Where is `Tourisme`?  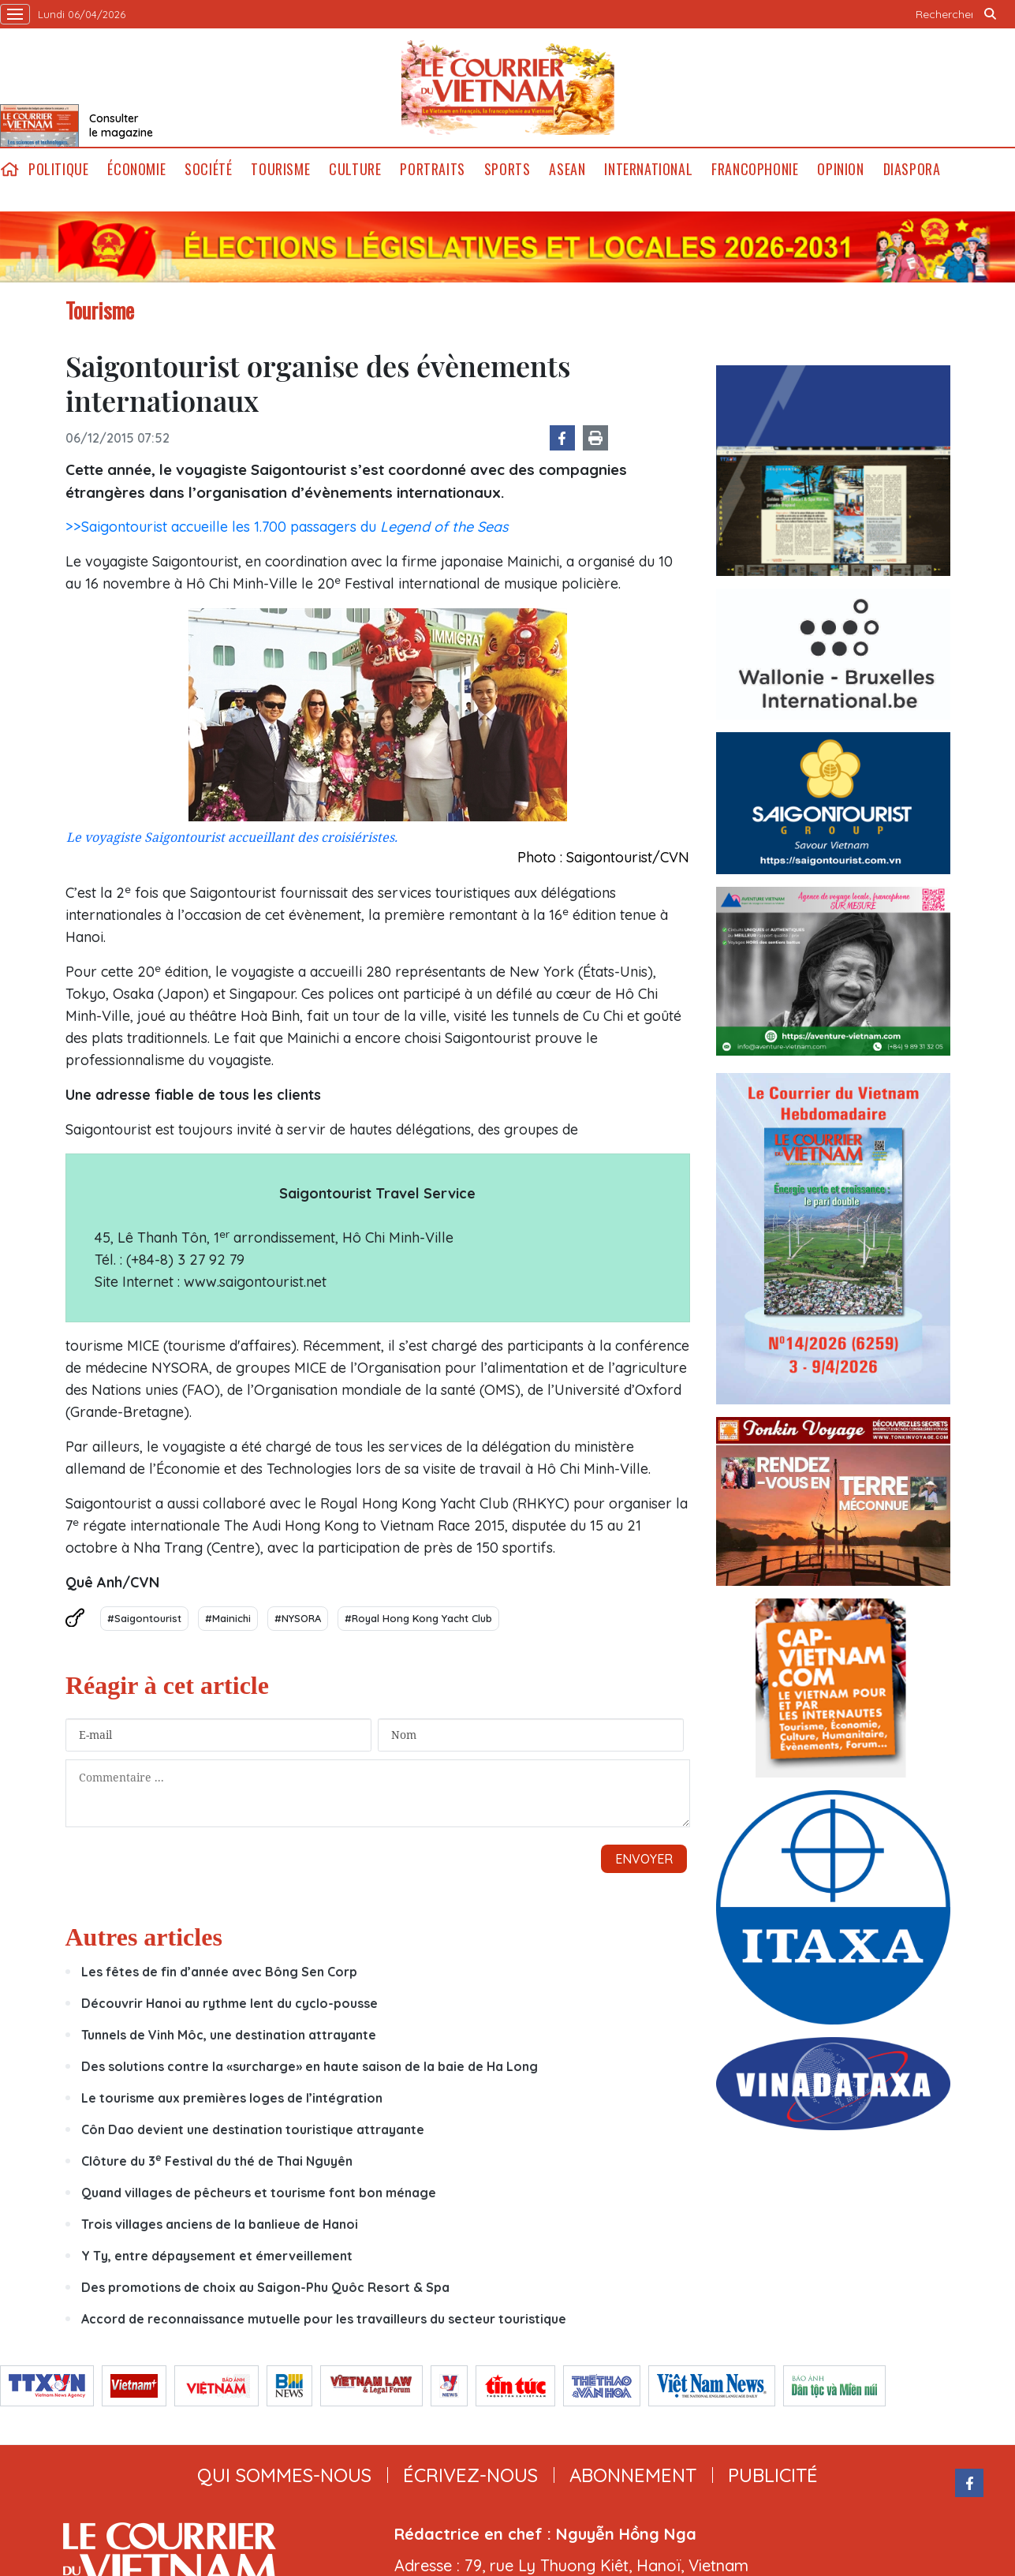 Tourisme is located at coordinates (280, 169).